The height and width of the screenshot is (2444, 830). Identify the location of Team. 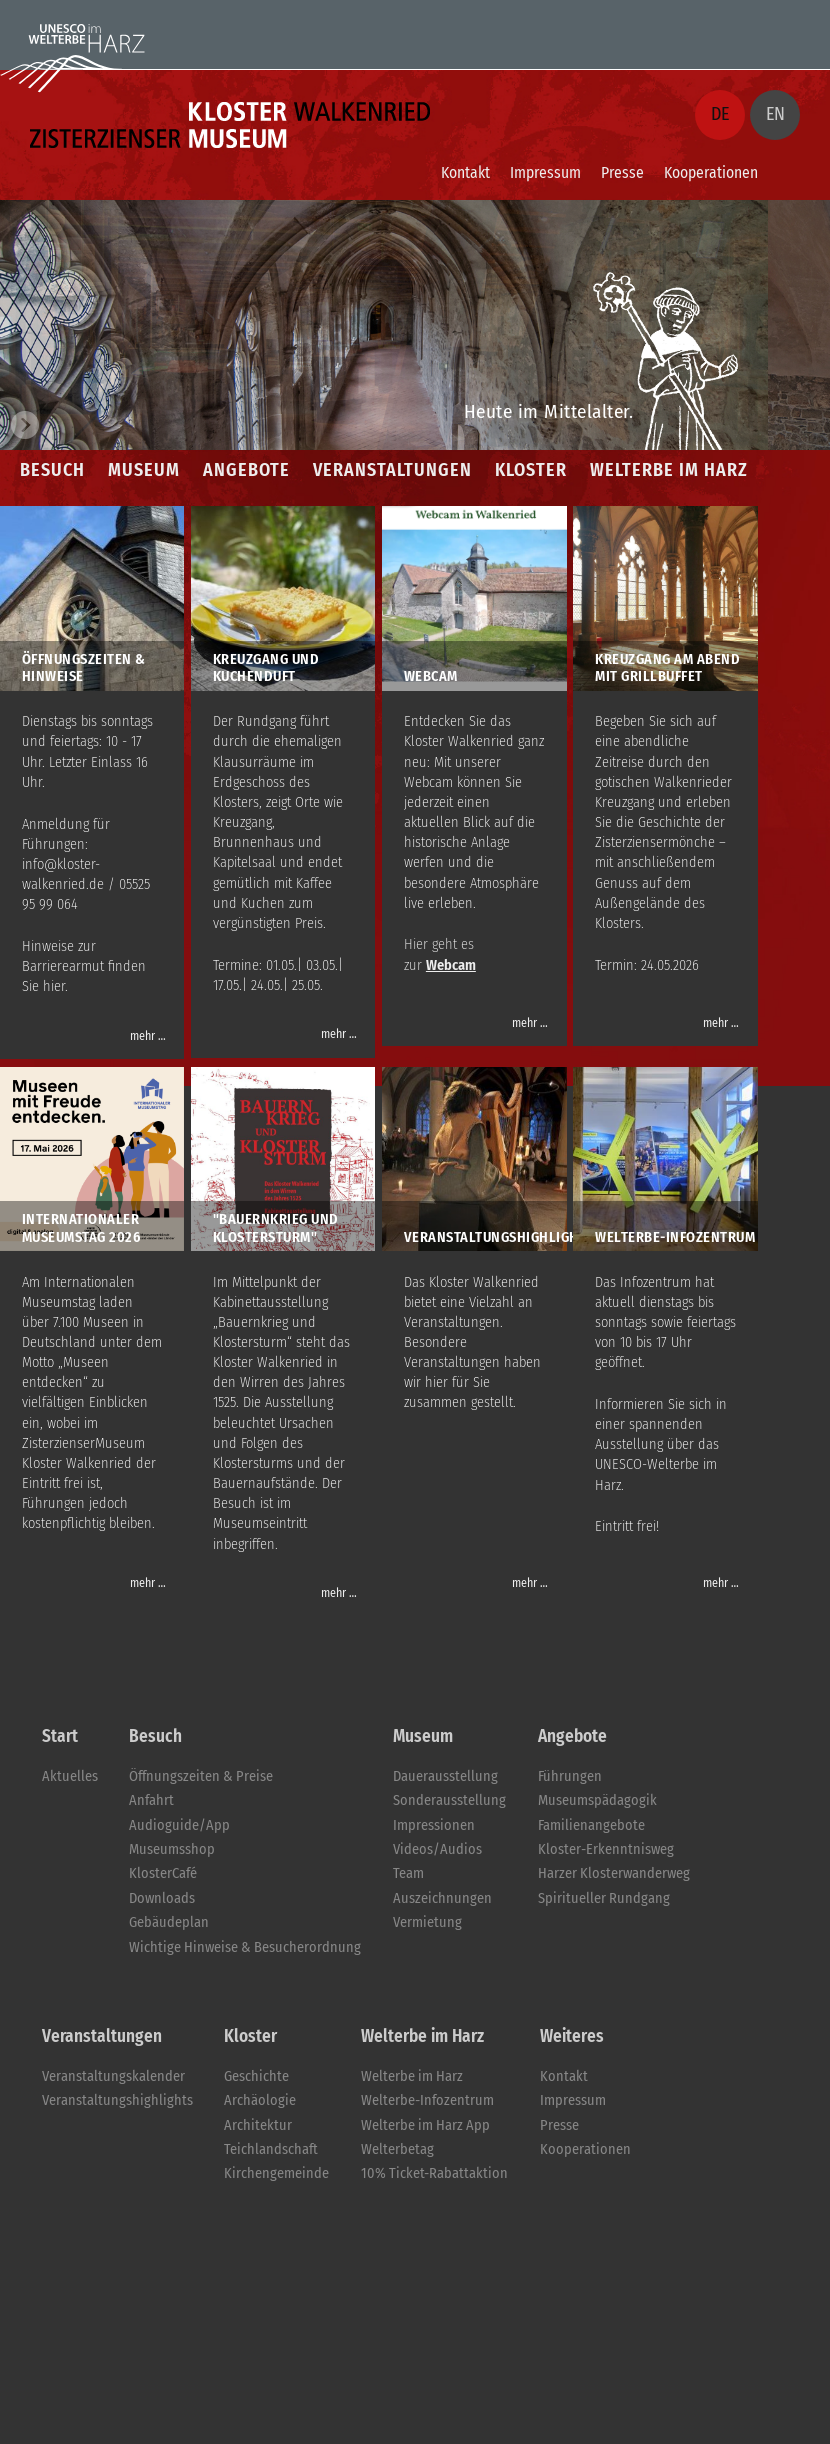
(408, 1873).